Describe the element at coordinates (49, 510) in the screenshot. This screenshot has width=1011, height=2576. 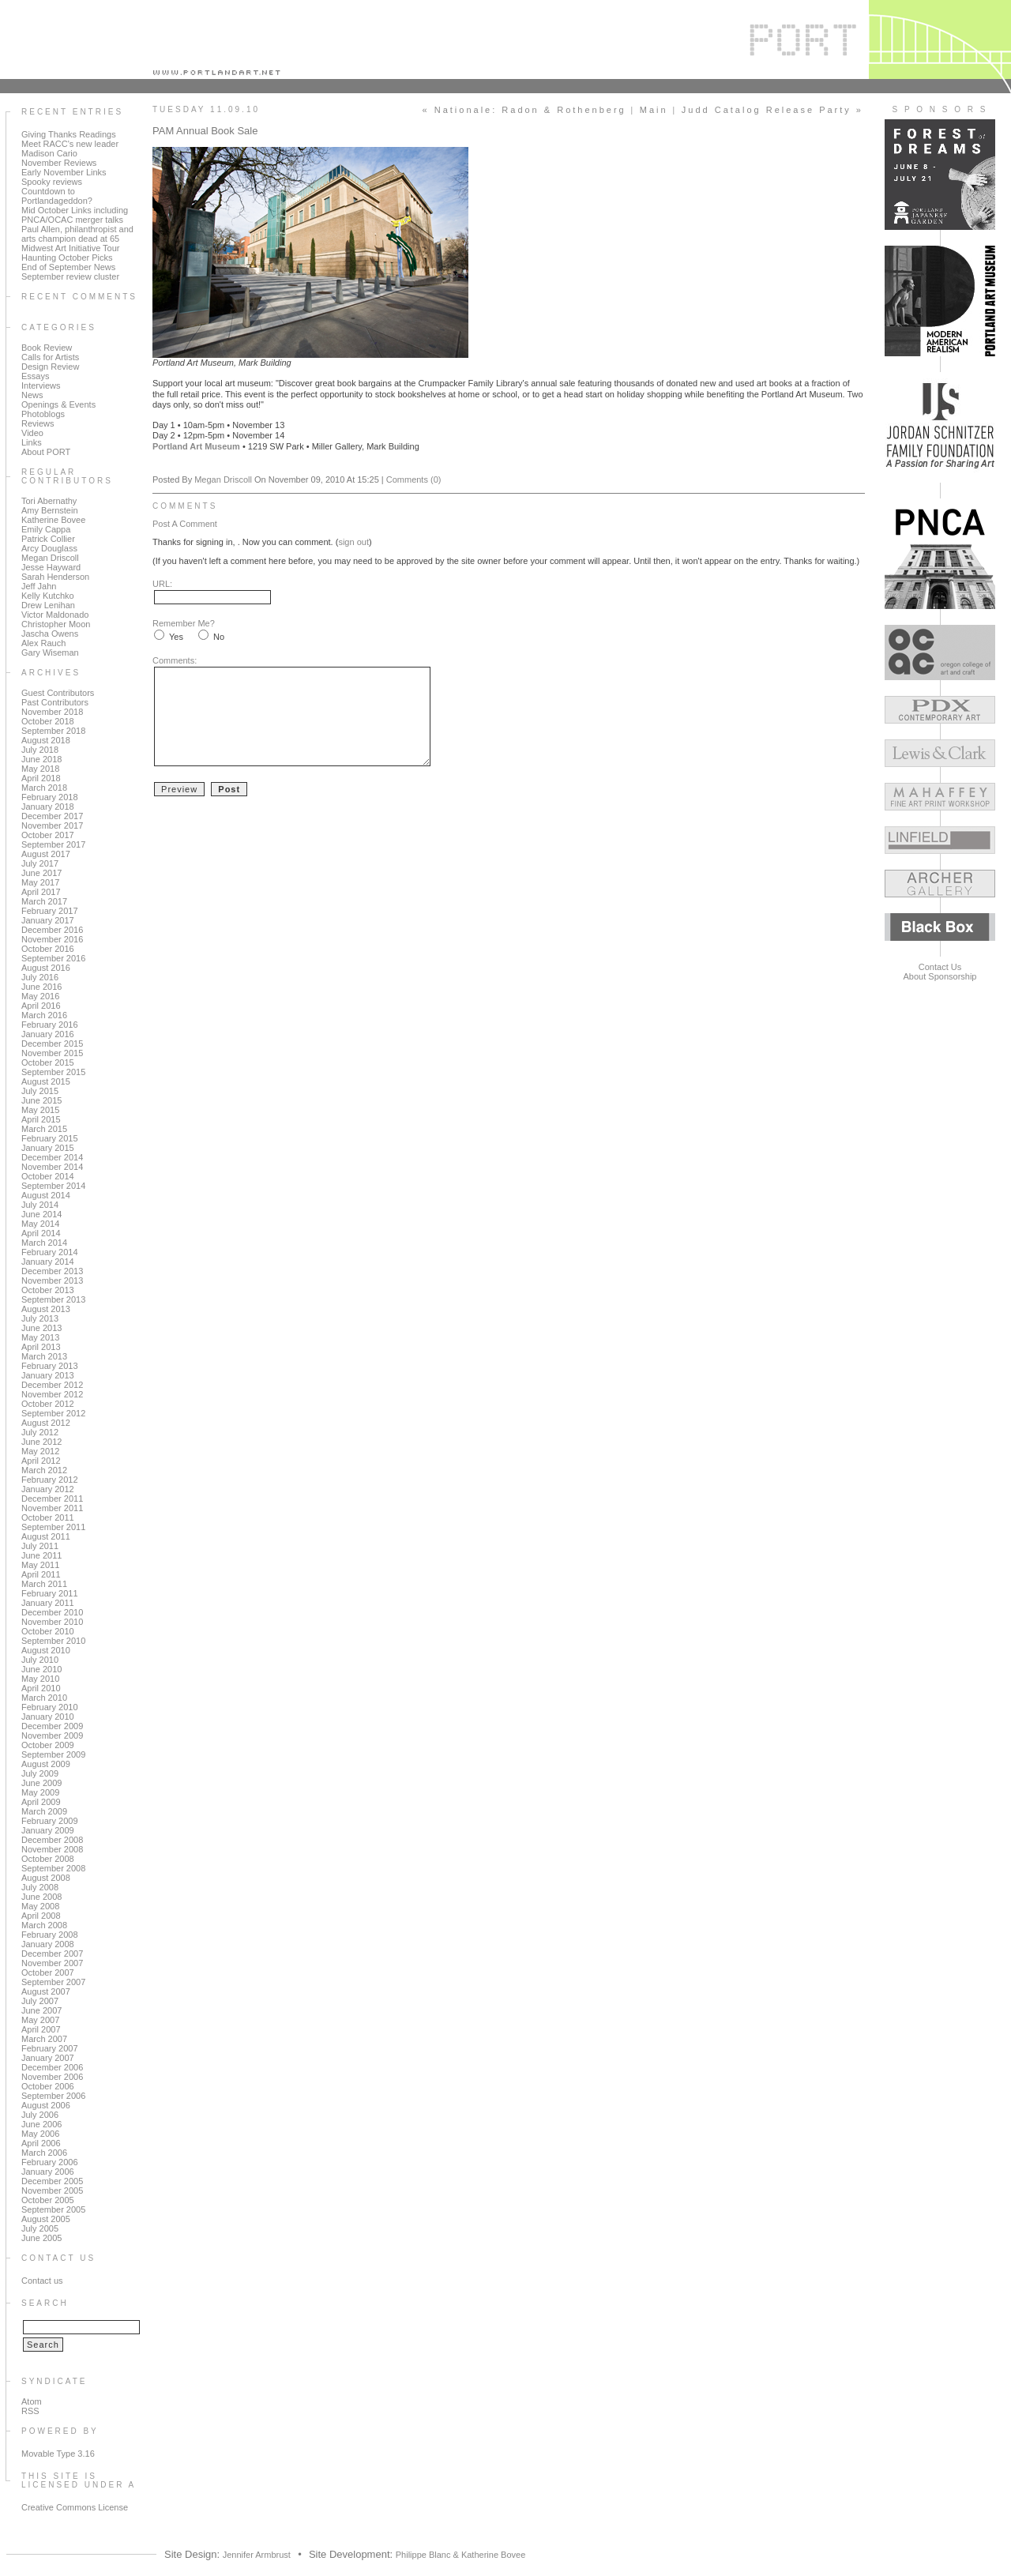
I see `Amy Bernstein` at that location.